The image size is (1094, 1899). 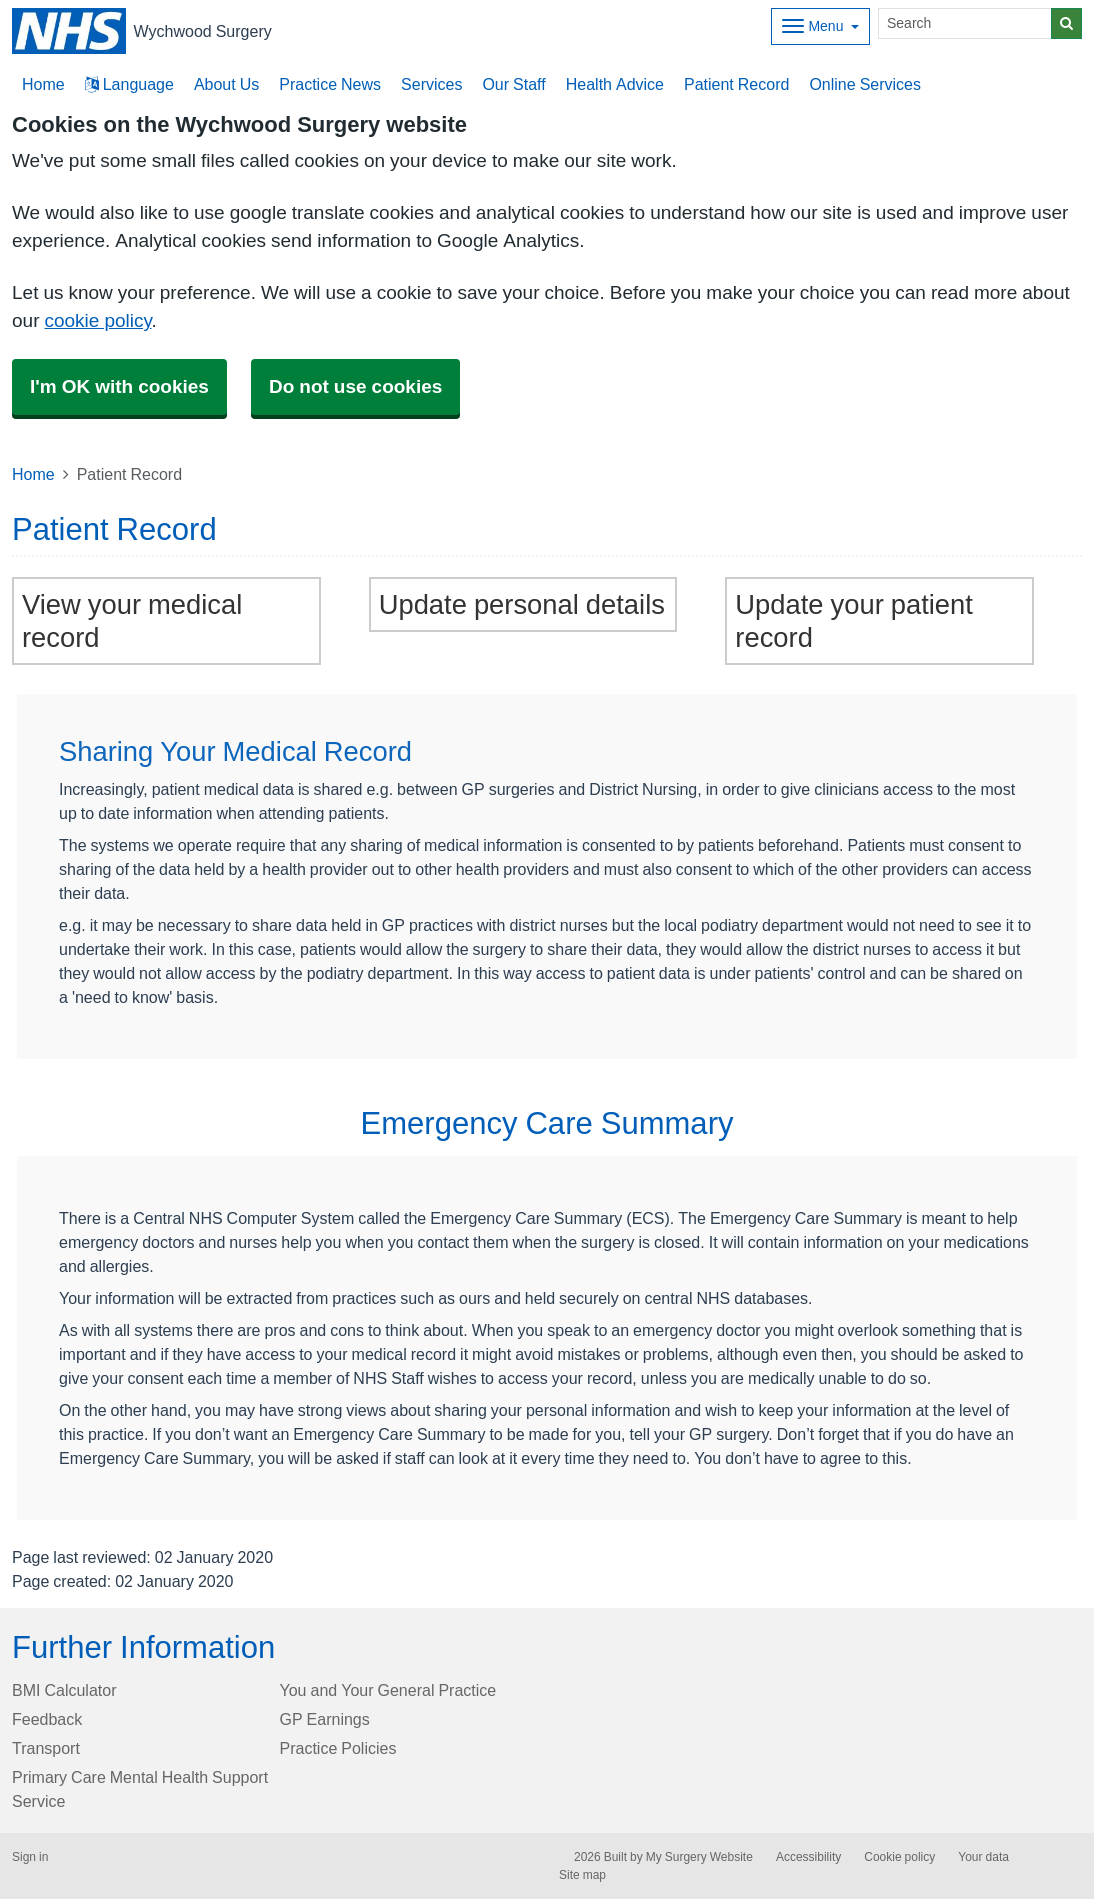 I want to click on Transport, so click(x=46, y=1748).